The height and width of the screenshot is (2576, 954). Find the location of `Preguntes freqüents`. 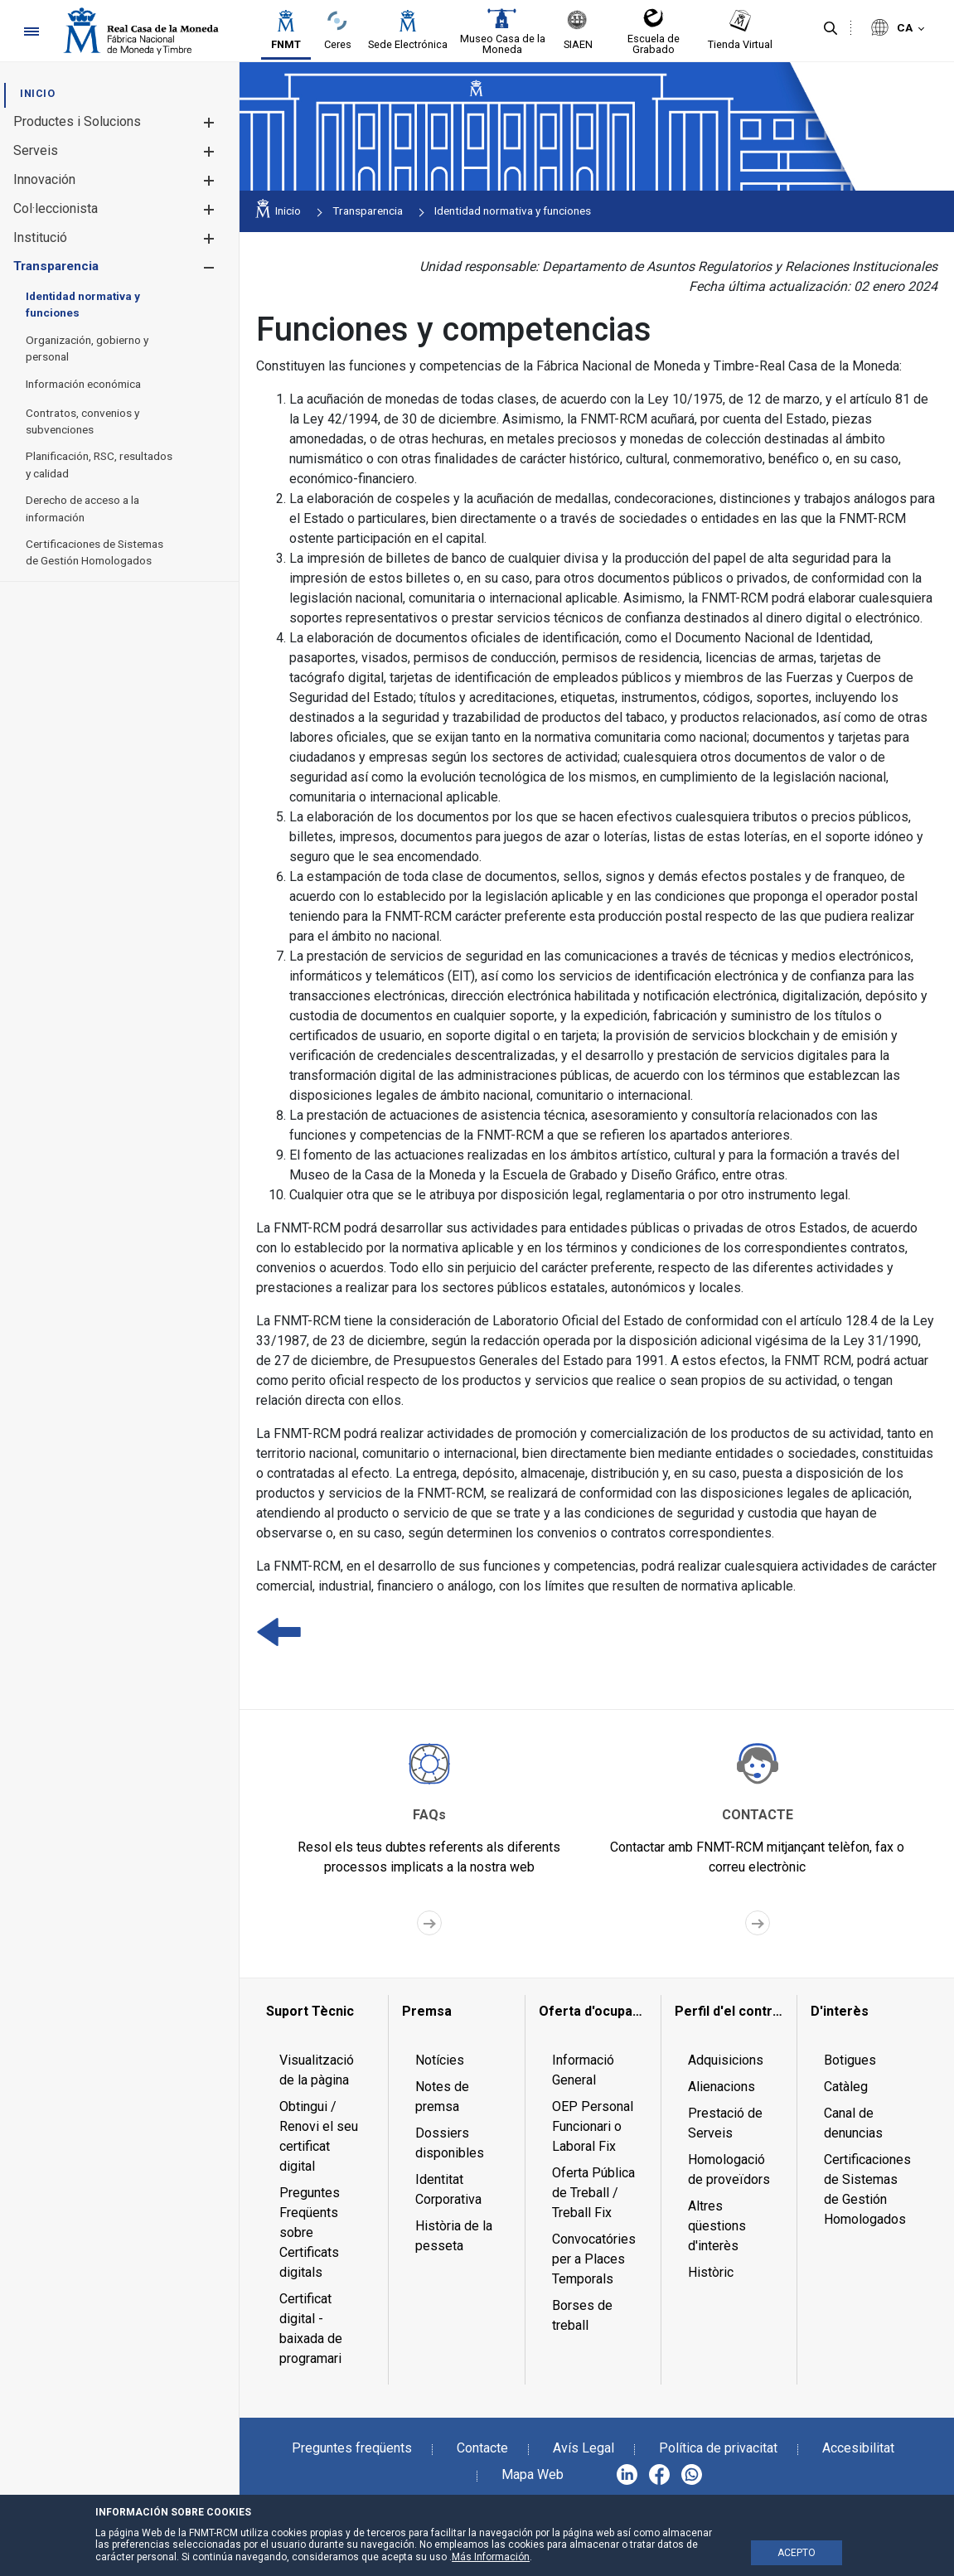

Preguntes freqüents is located at coordinates (352, 2448).